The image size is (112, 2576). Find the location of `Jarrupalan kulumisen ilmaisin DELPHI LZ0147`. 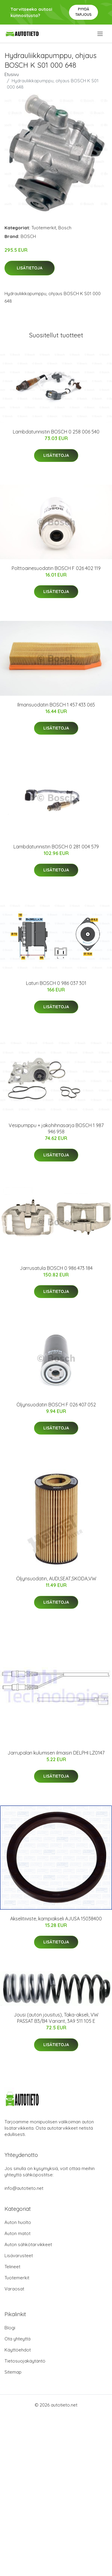

Jarrupalan kulumisen ilmaisin DELPHI LZ0147 is located at coordinates (56, 1753).